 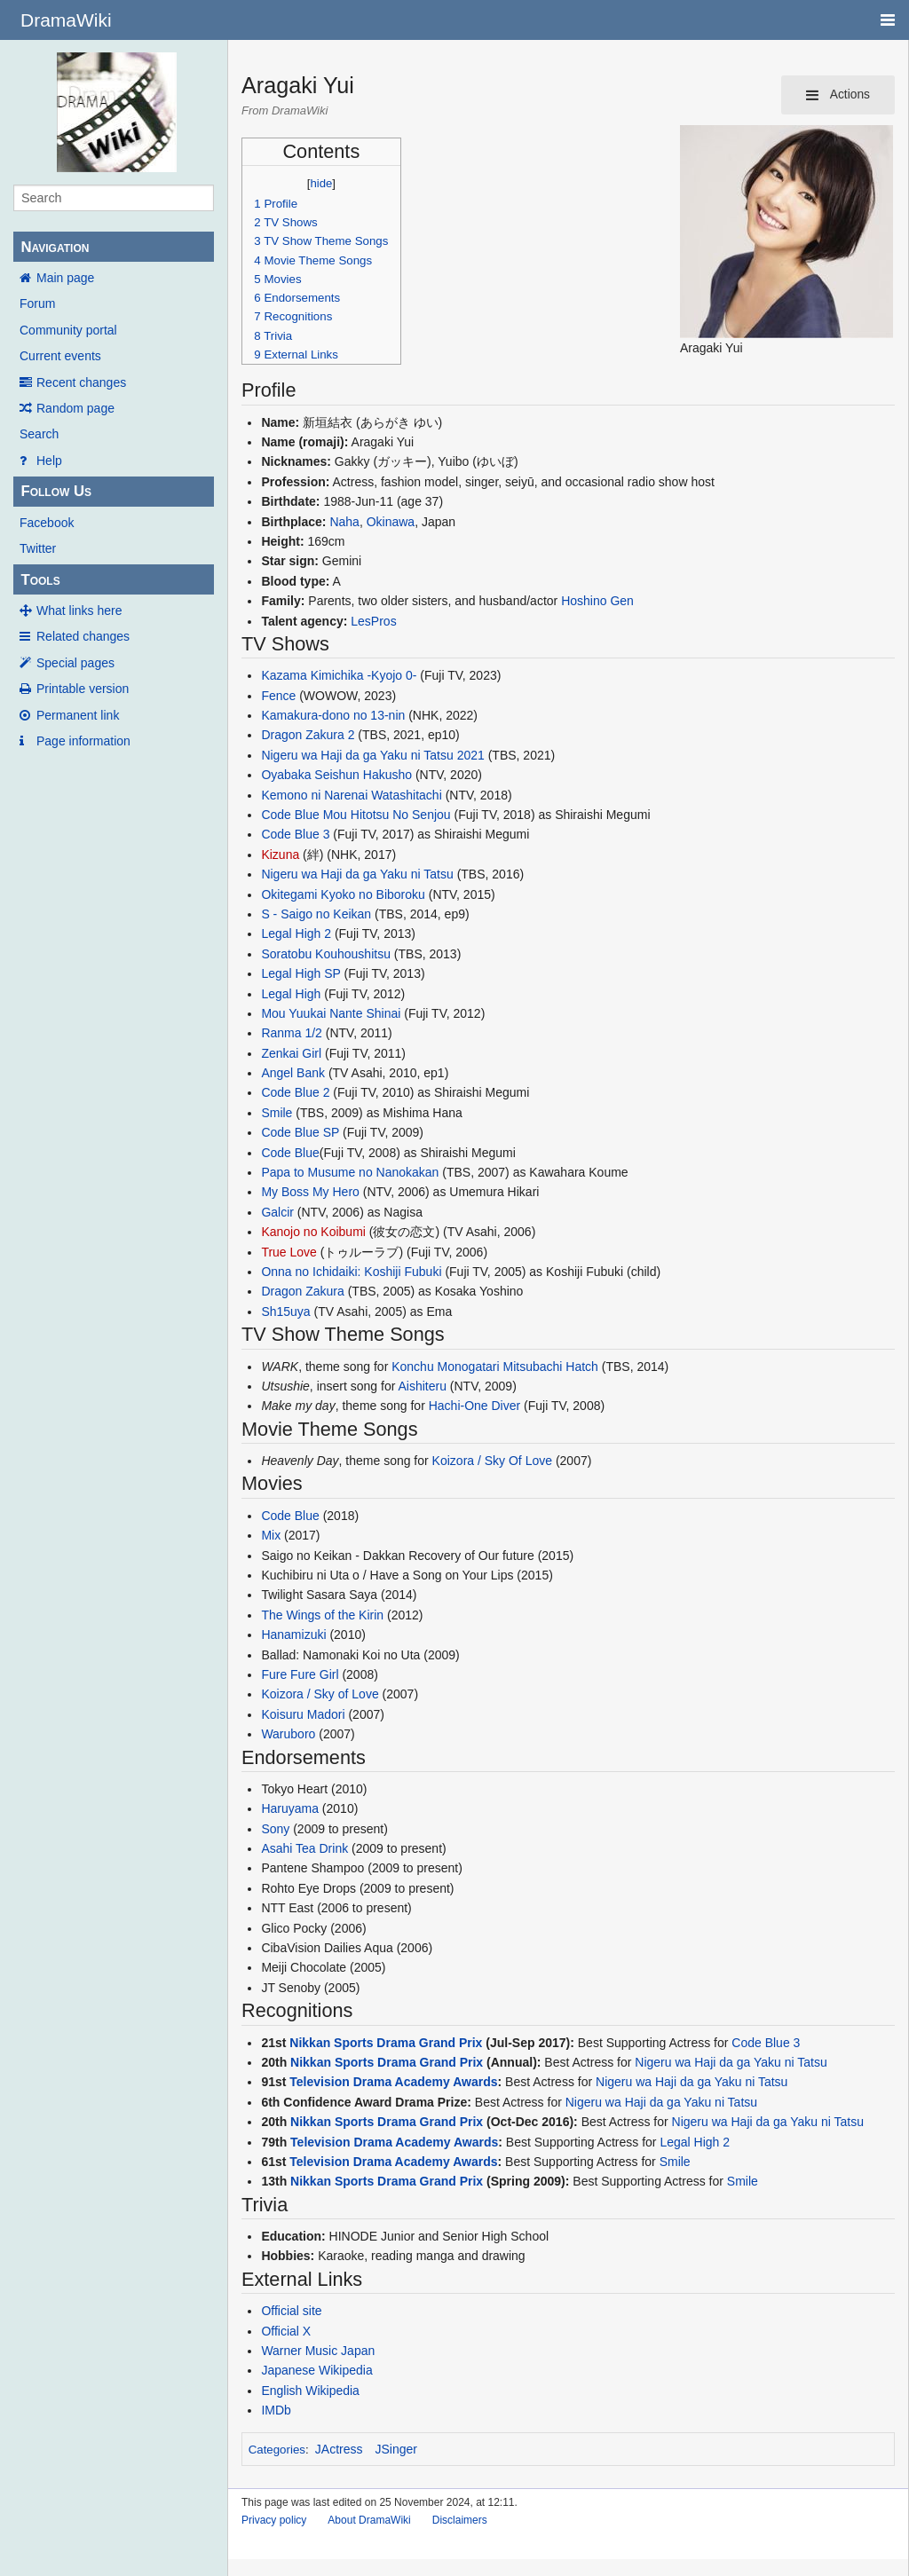 I want to click on Categories, so click(x=277, y=2449).